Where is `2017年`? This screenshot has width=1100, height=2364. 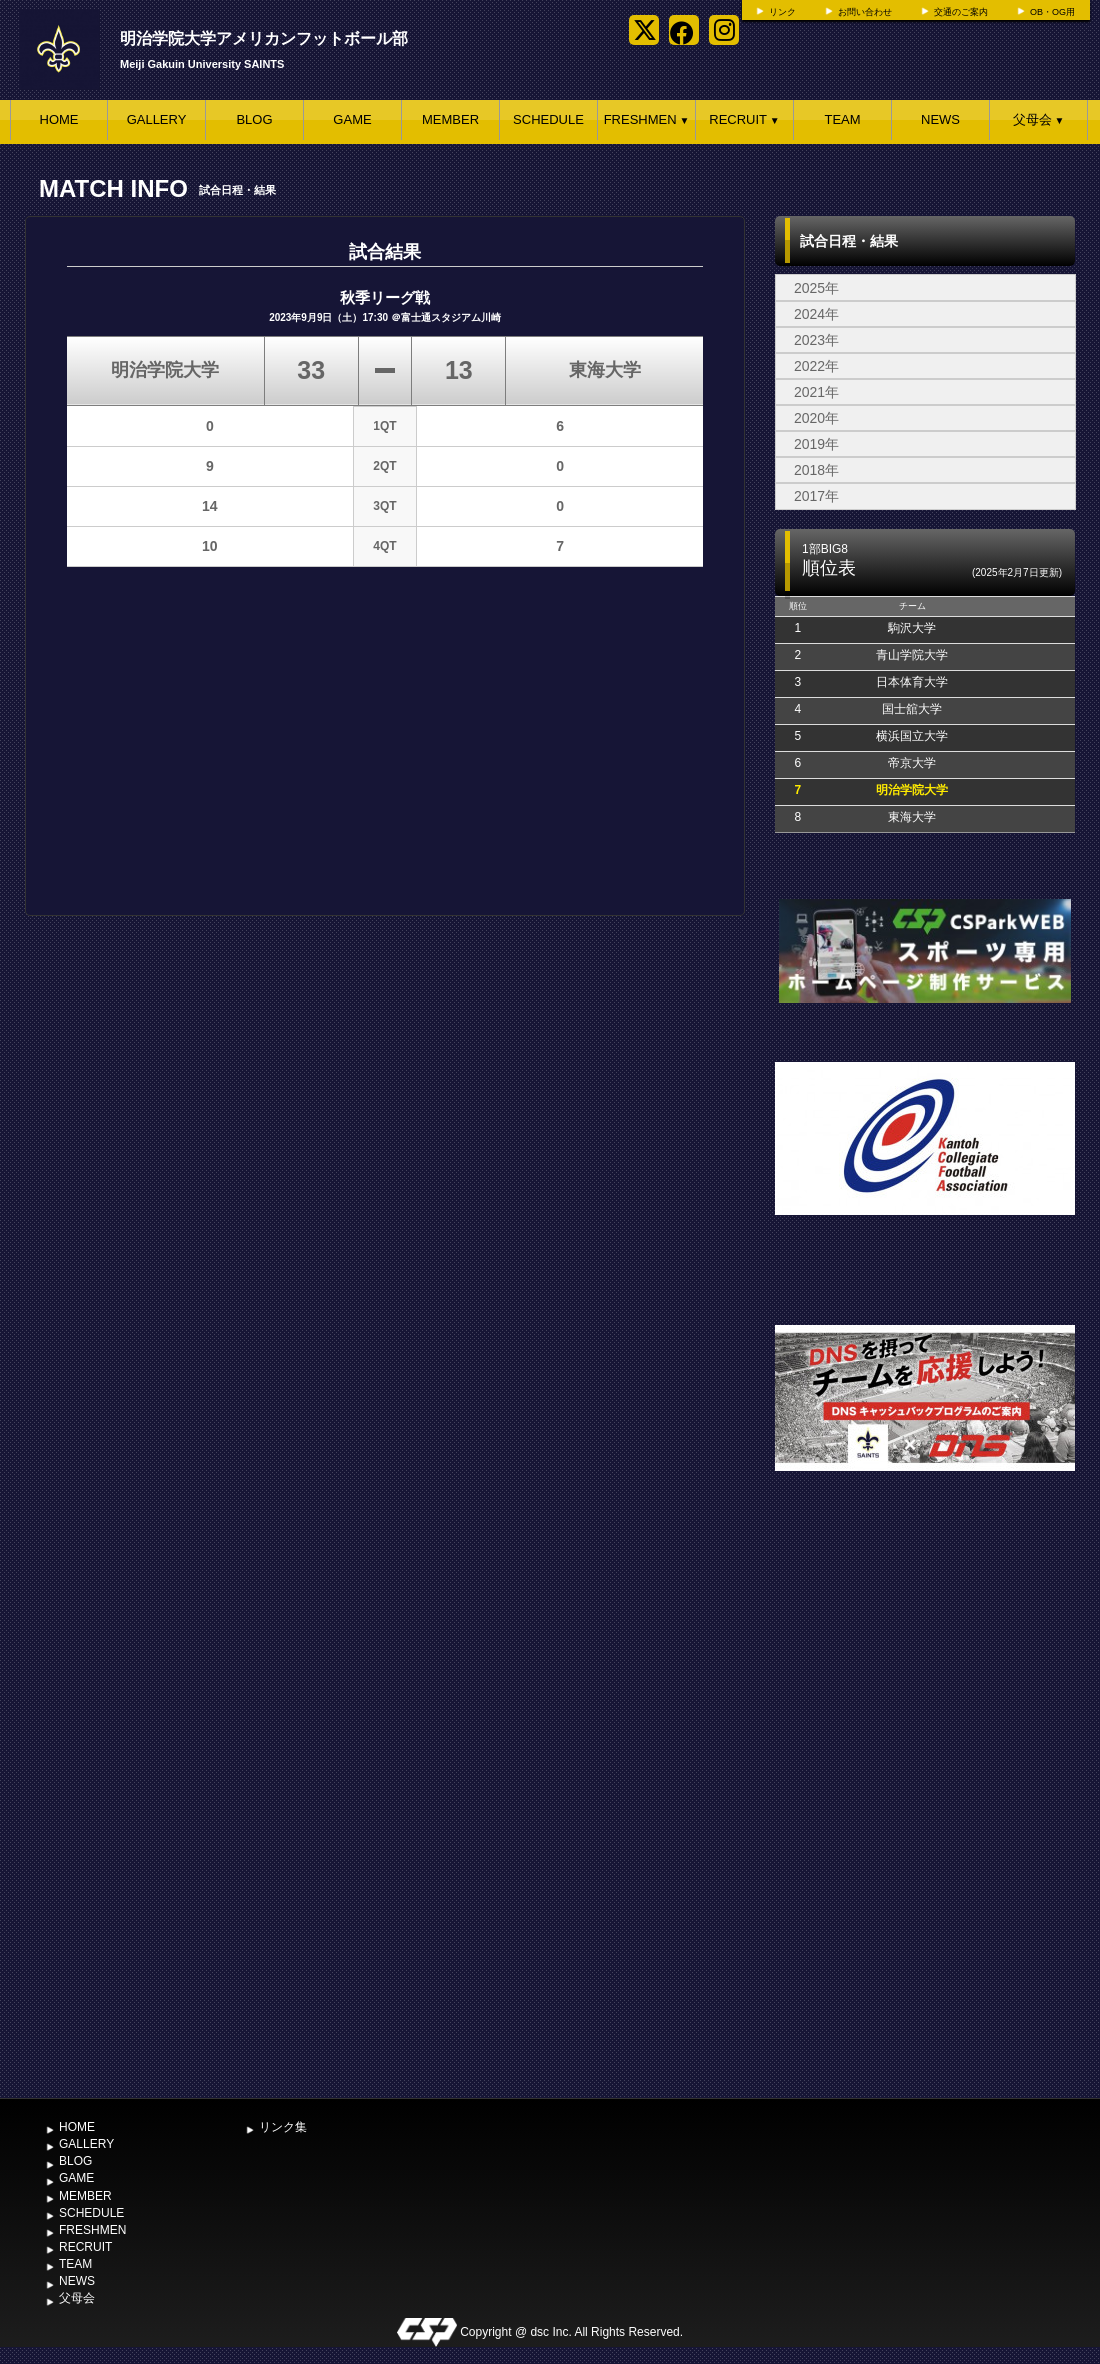
2017年 is located at coordinates (816, 496).